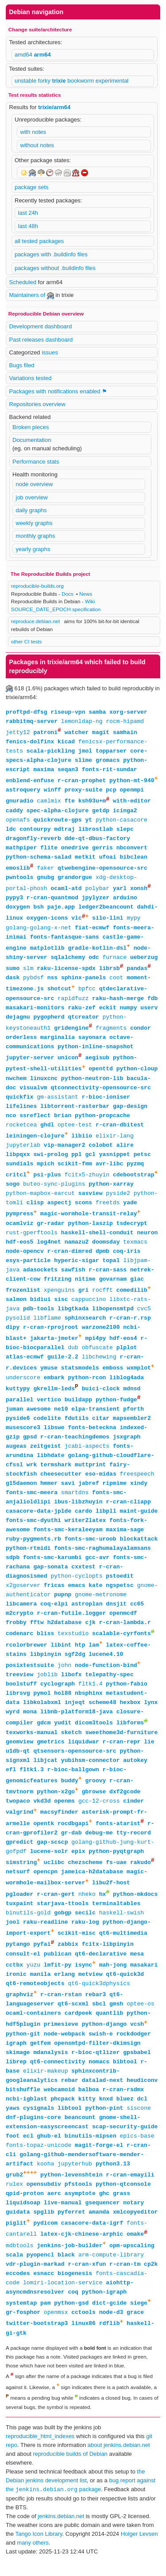  Describe the element at coordinates (118, 1002) in the screenshot. I see `raku-hash-merge` at that location.